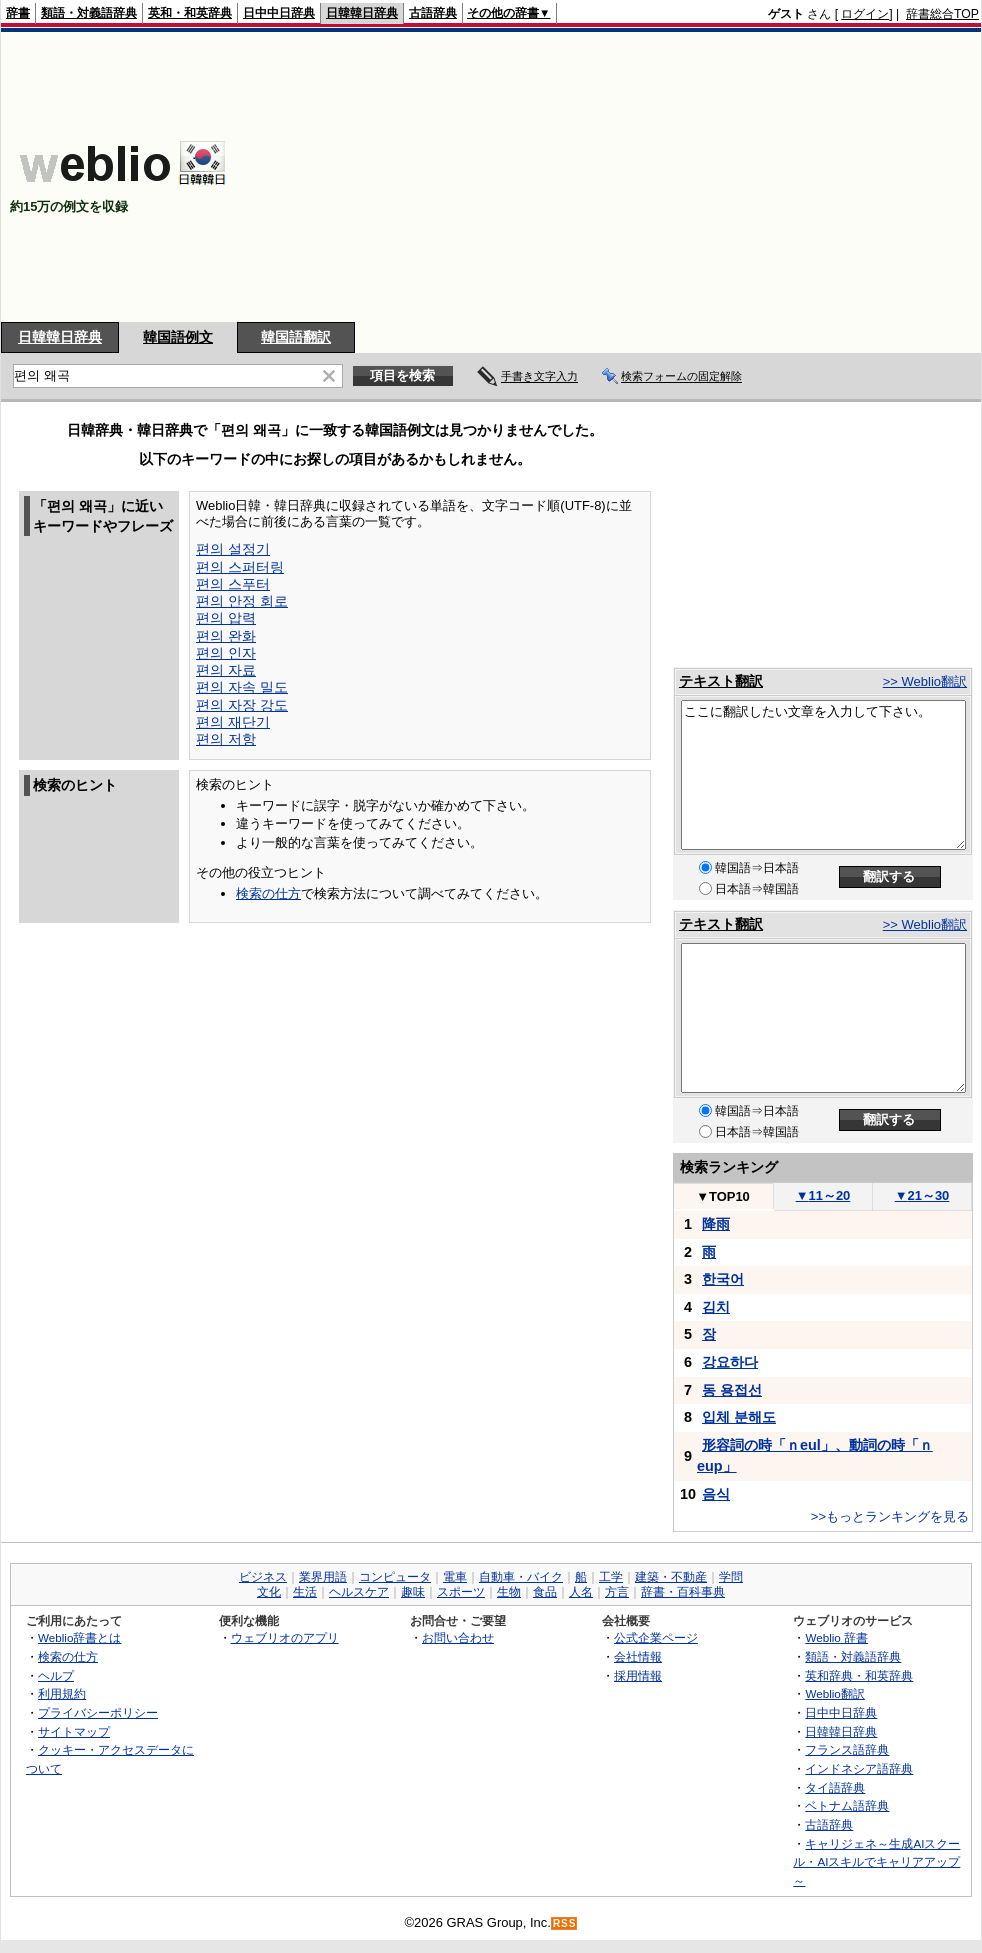 The height and width of the screenshot is (1953, 982). Describe the element at coordinates (74, 1731) in the screenshot. I see `サイトマップ` at that location.